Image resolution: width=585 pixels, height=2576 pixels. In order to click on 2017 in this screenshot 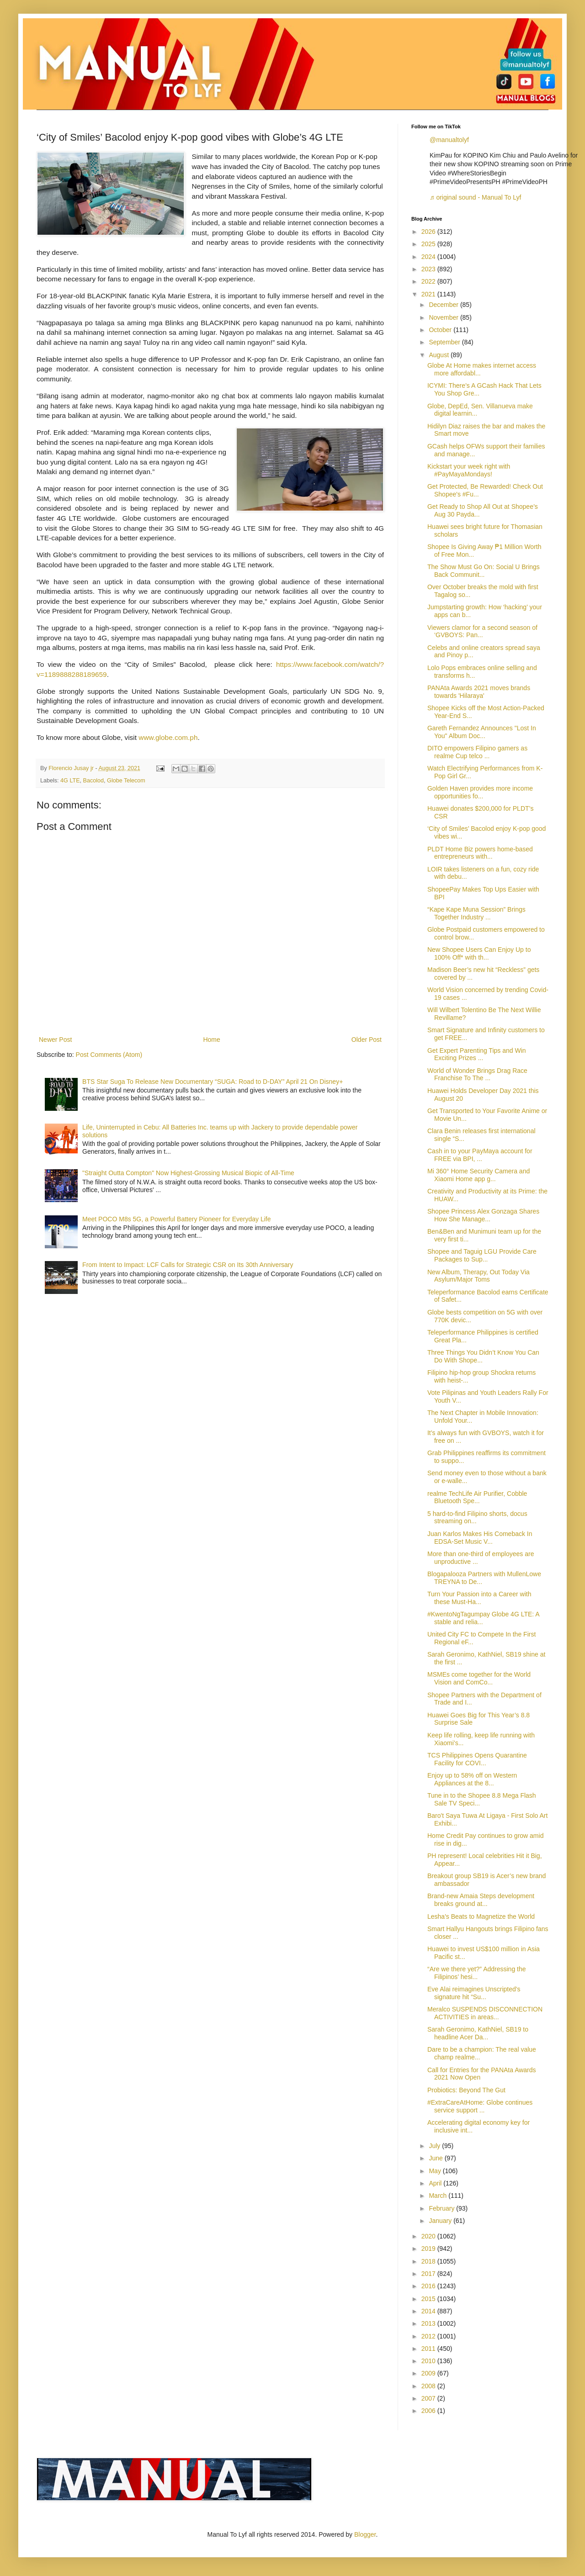, I will do `click(429, 2273)`.